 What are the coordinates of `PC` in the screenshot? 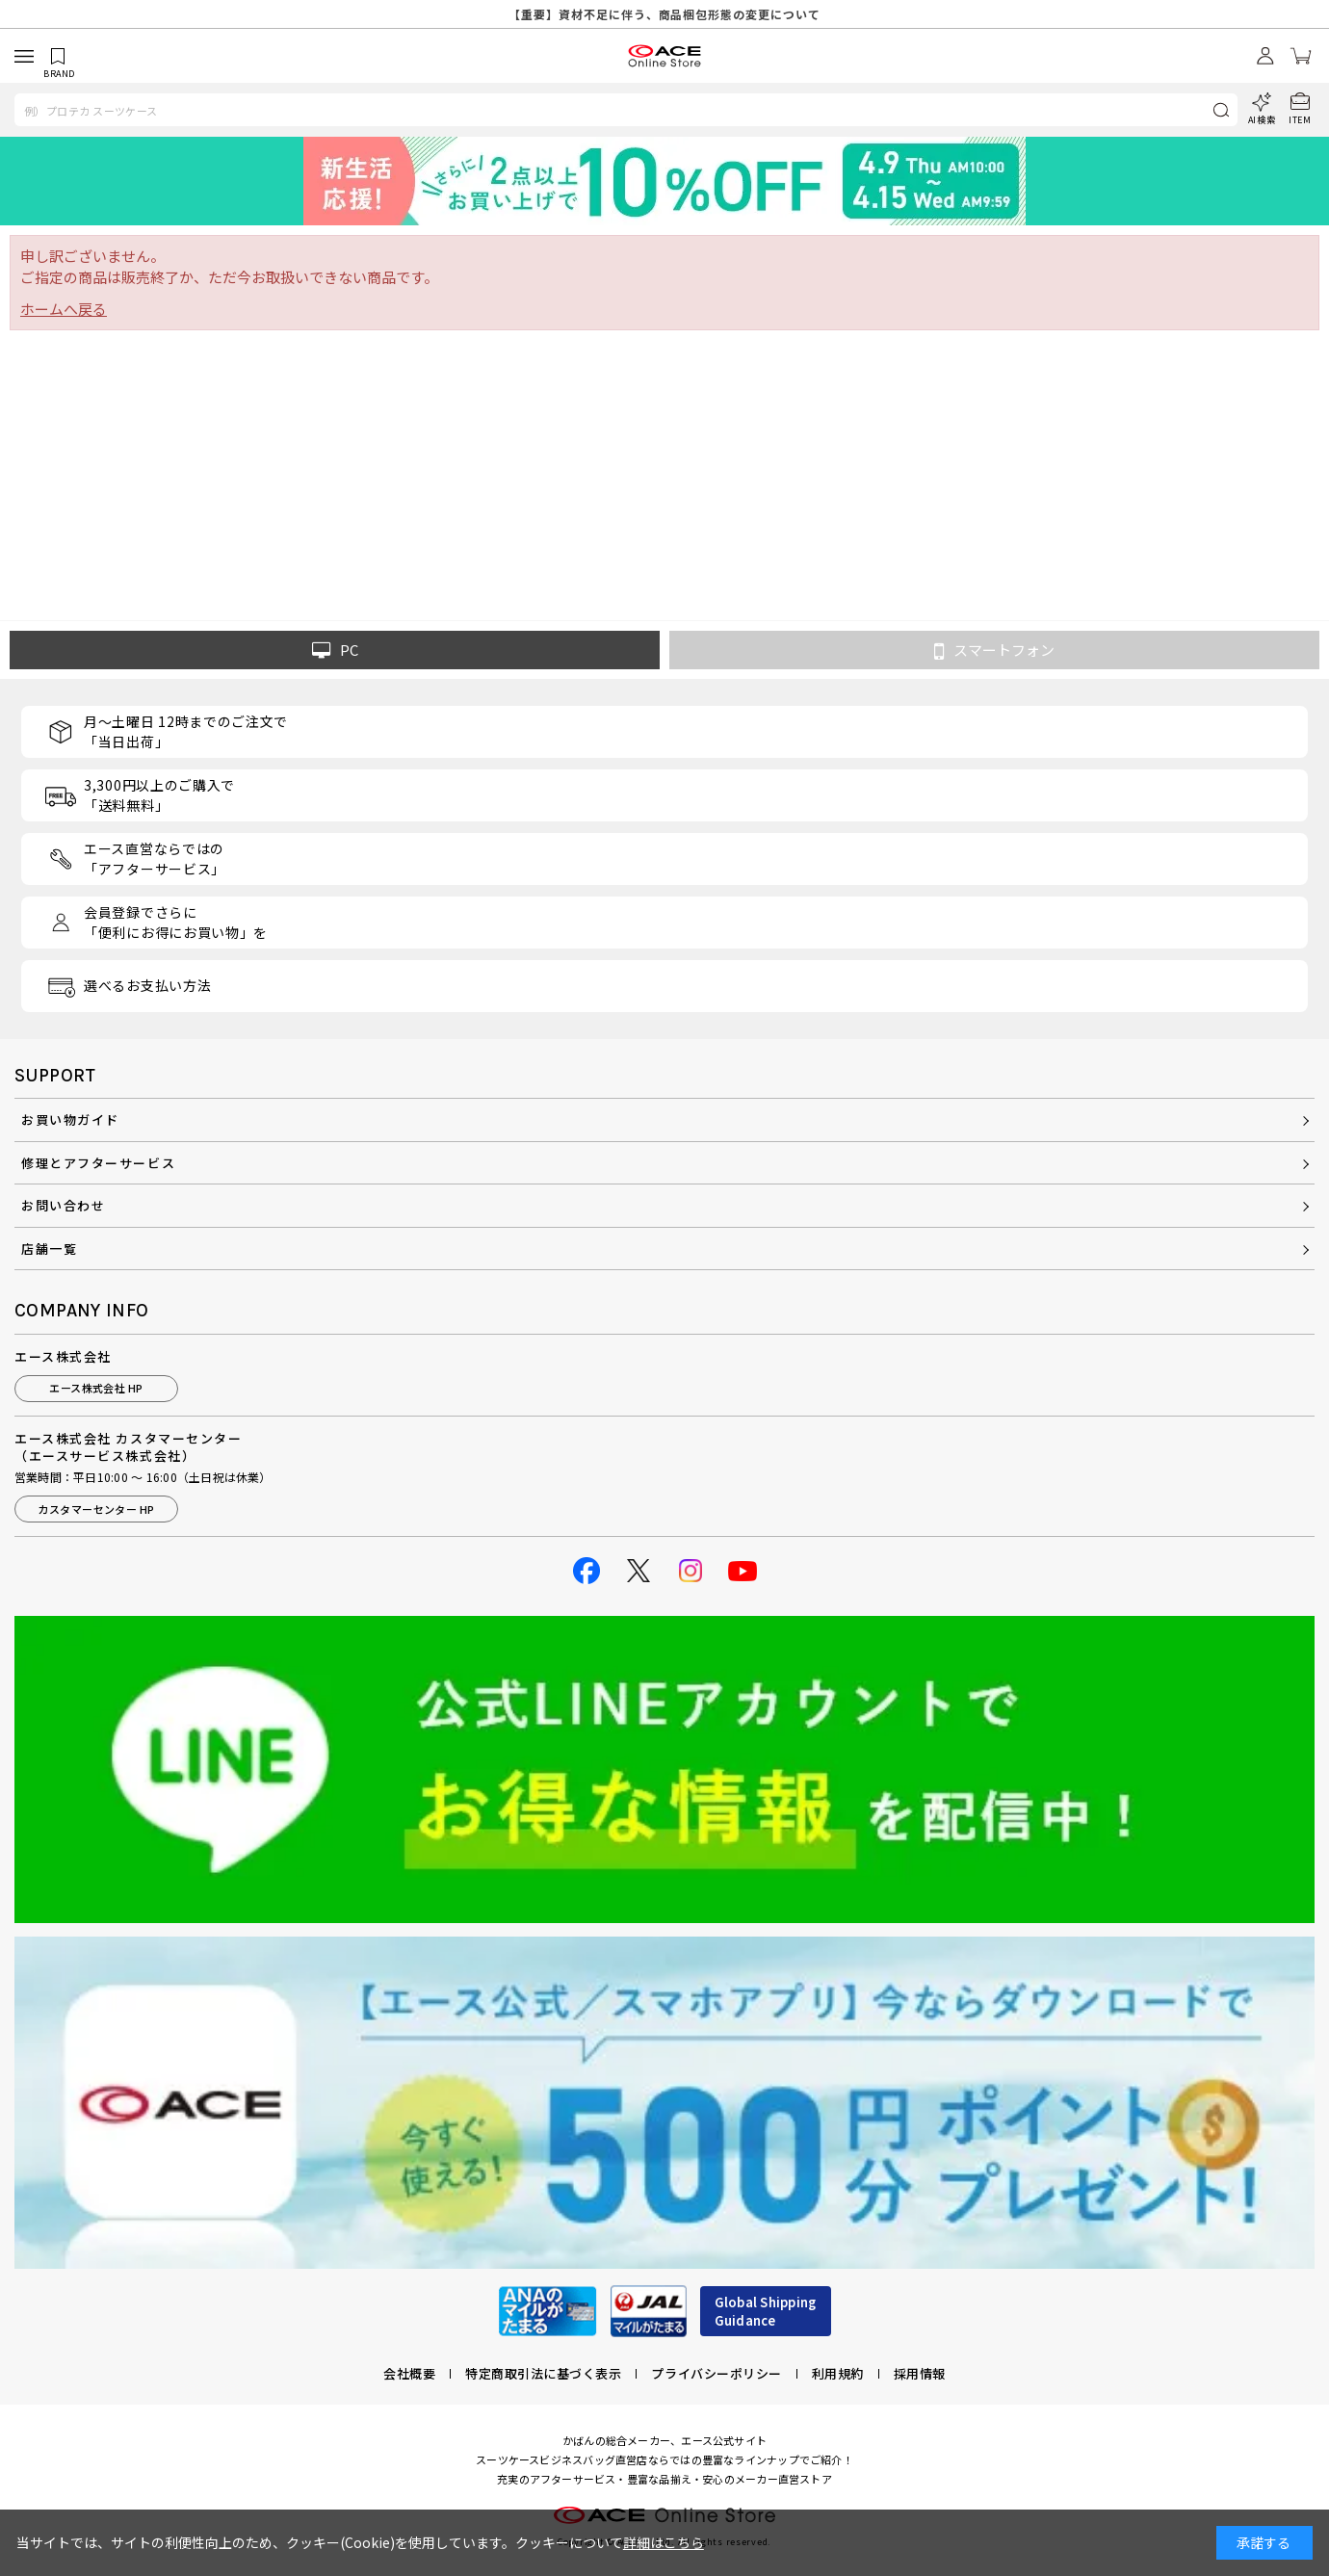 It's located at (335, 650).